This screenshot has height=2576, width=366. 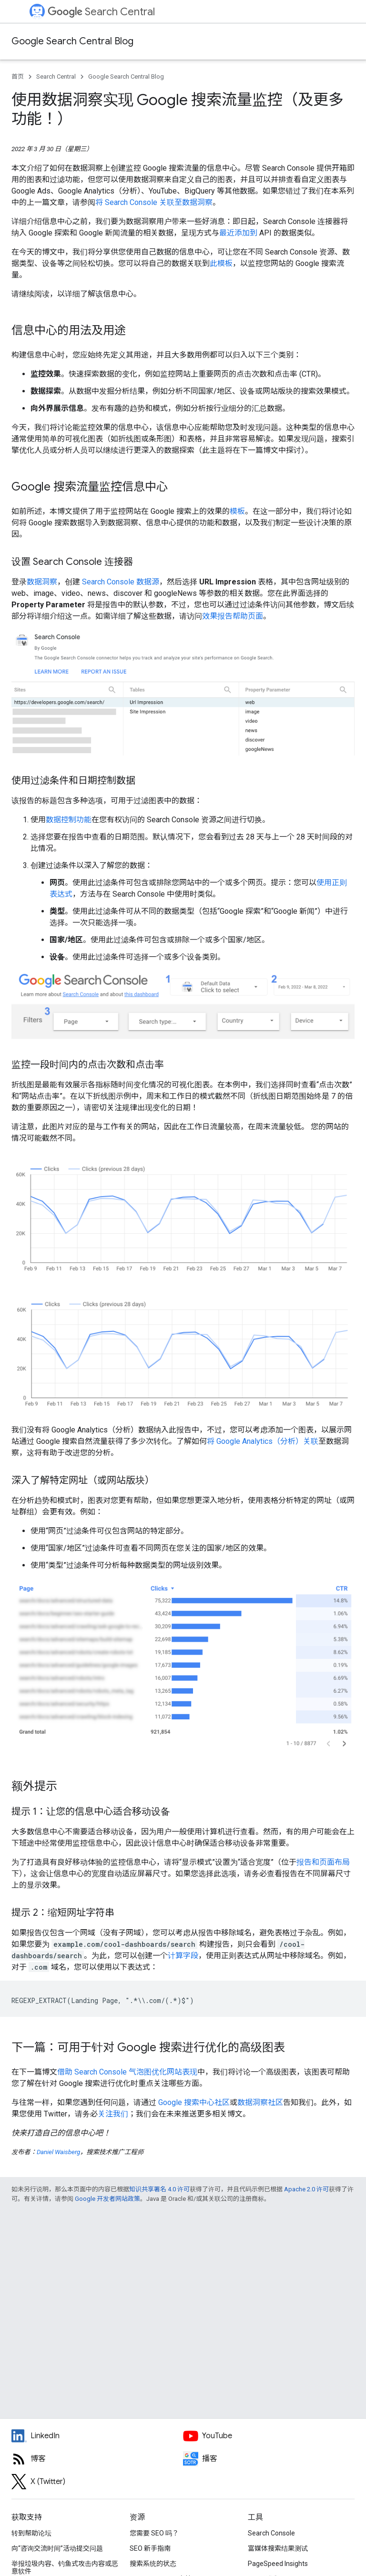 What do you see at coordinates (69, 819) in the screenshot?
I see `数据控制功能` at bounding box center [69, 819].